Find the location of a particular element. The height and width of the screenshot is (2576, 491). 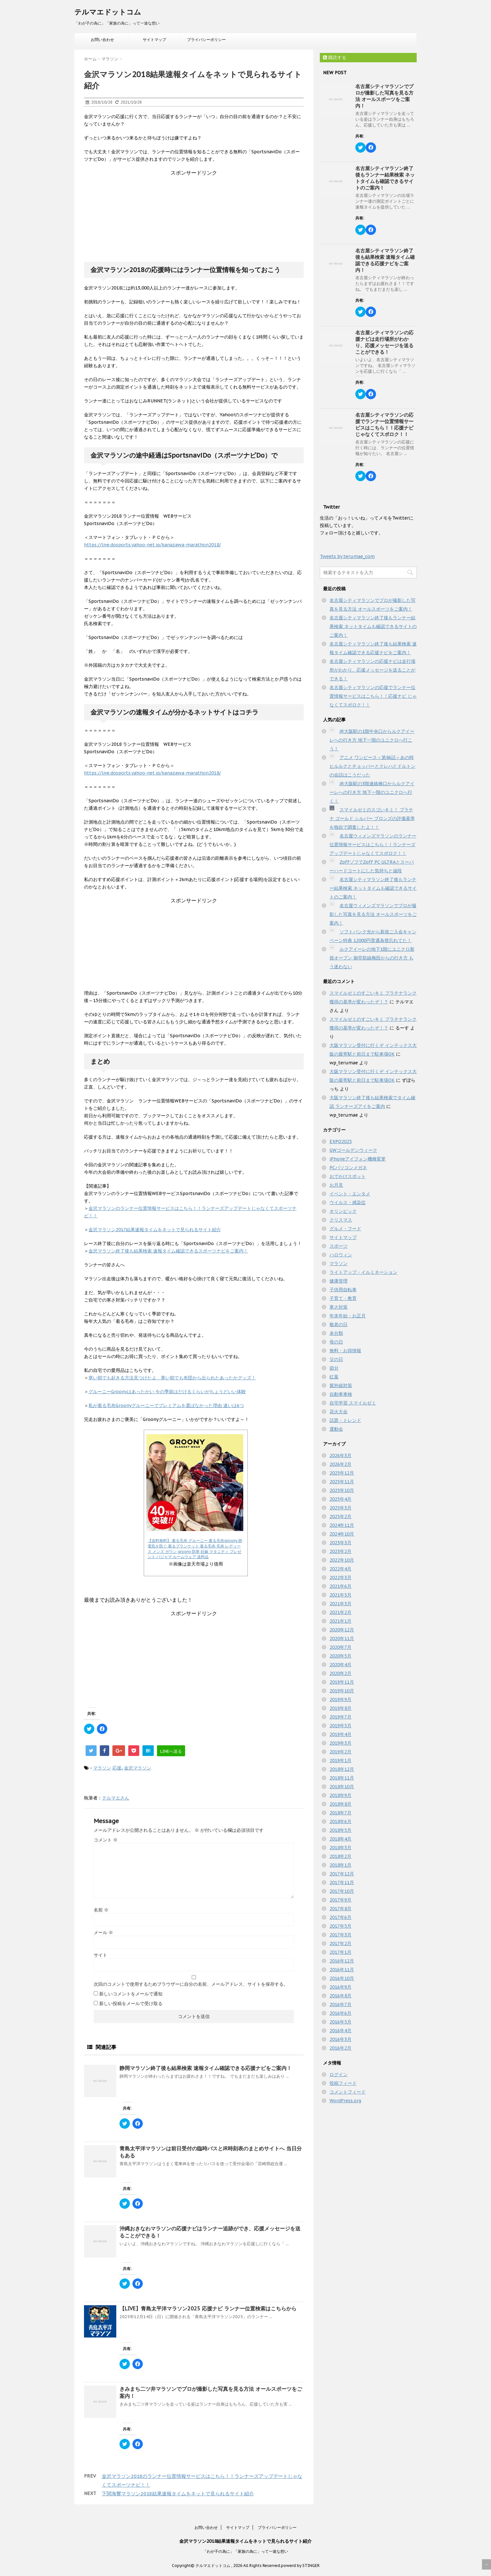

PCパソコンメガネ is located at coordinates (348, 1168).